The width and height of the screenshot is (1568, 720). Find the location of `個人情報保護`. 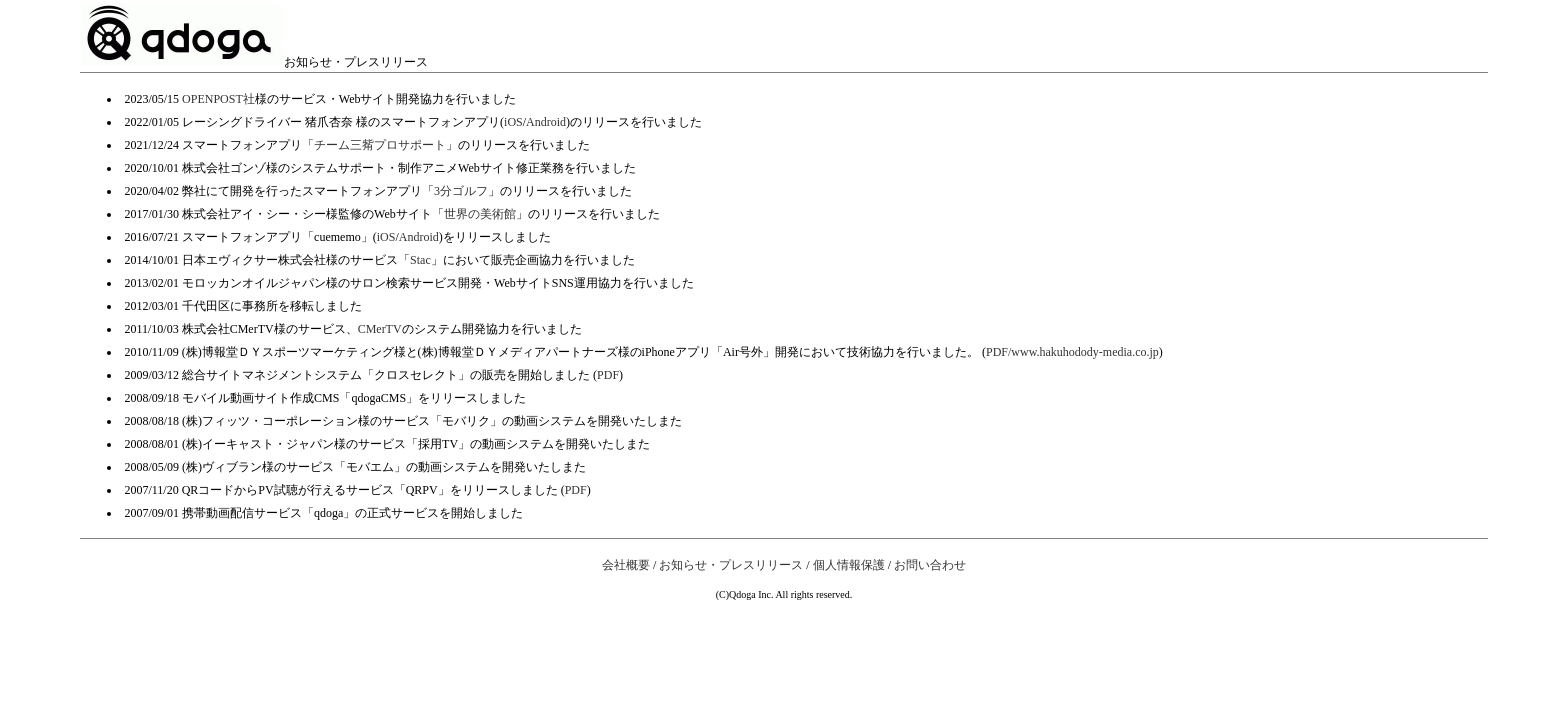

個人情報保護 is located at coordinates (849, 565).